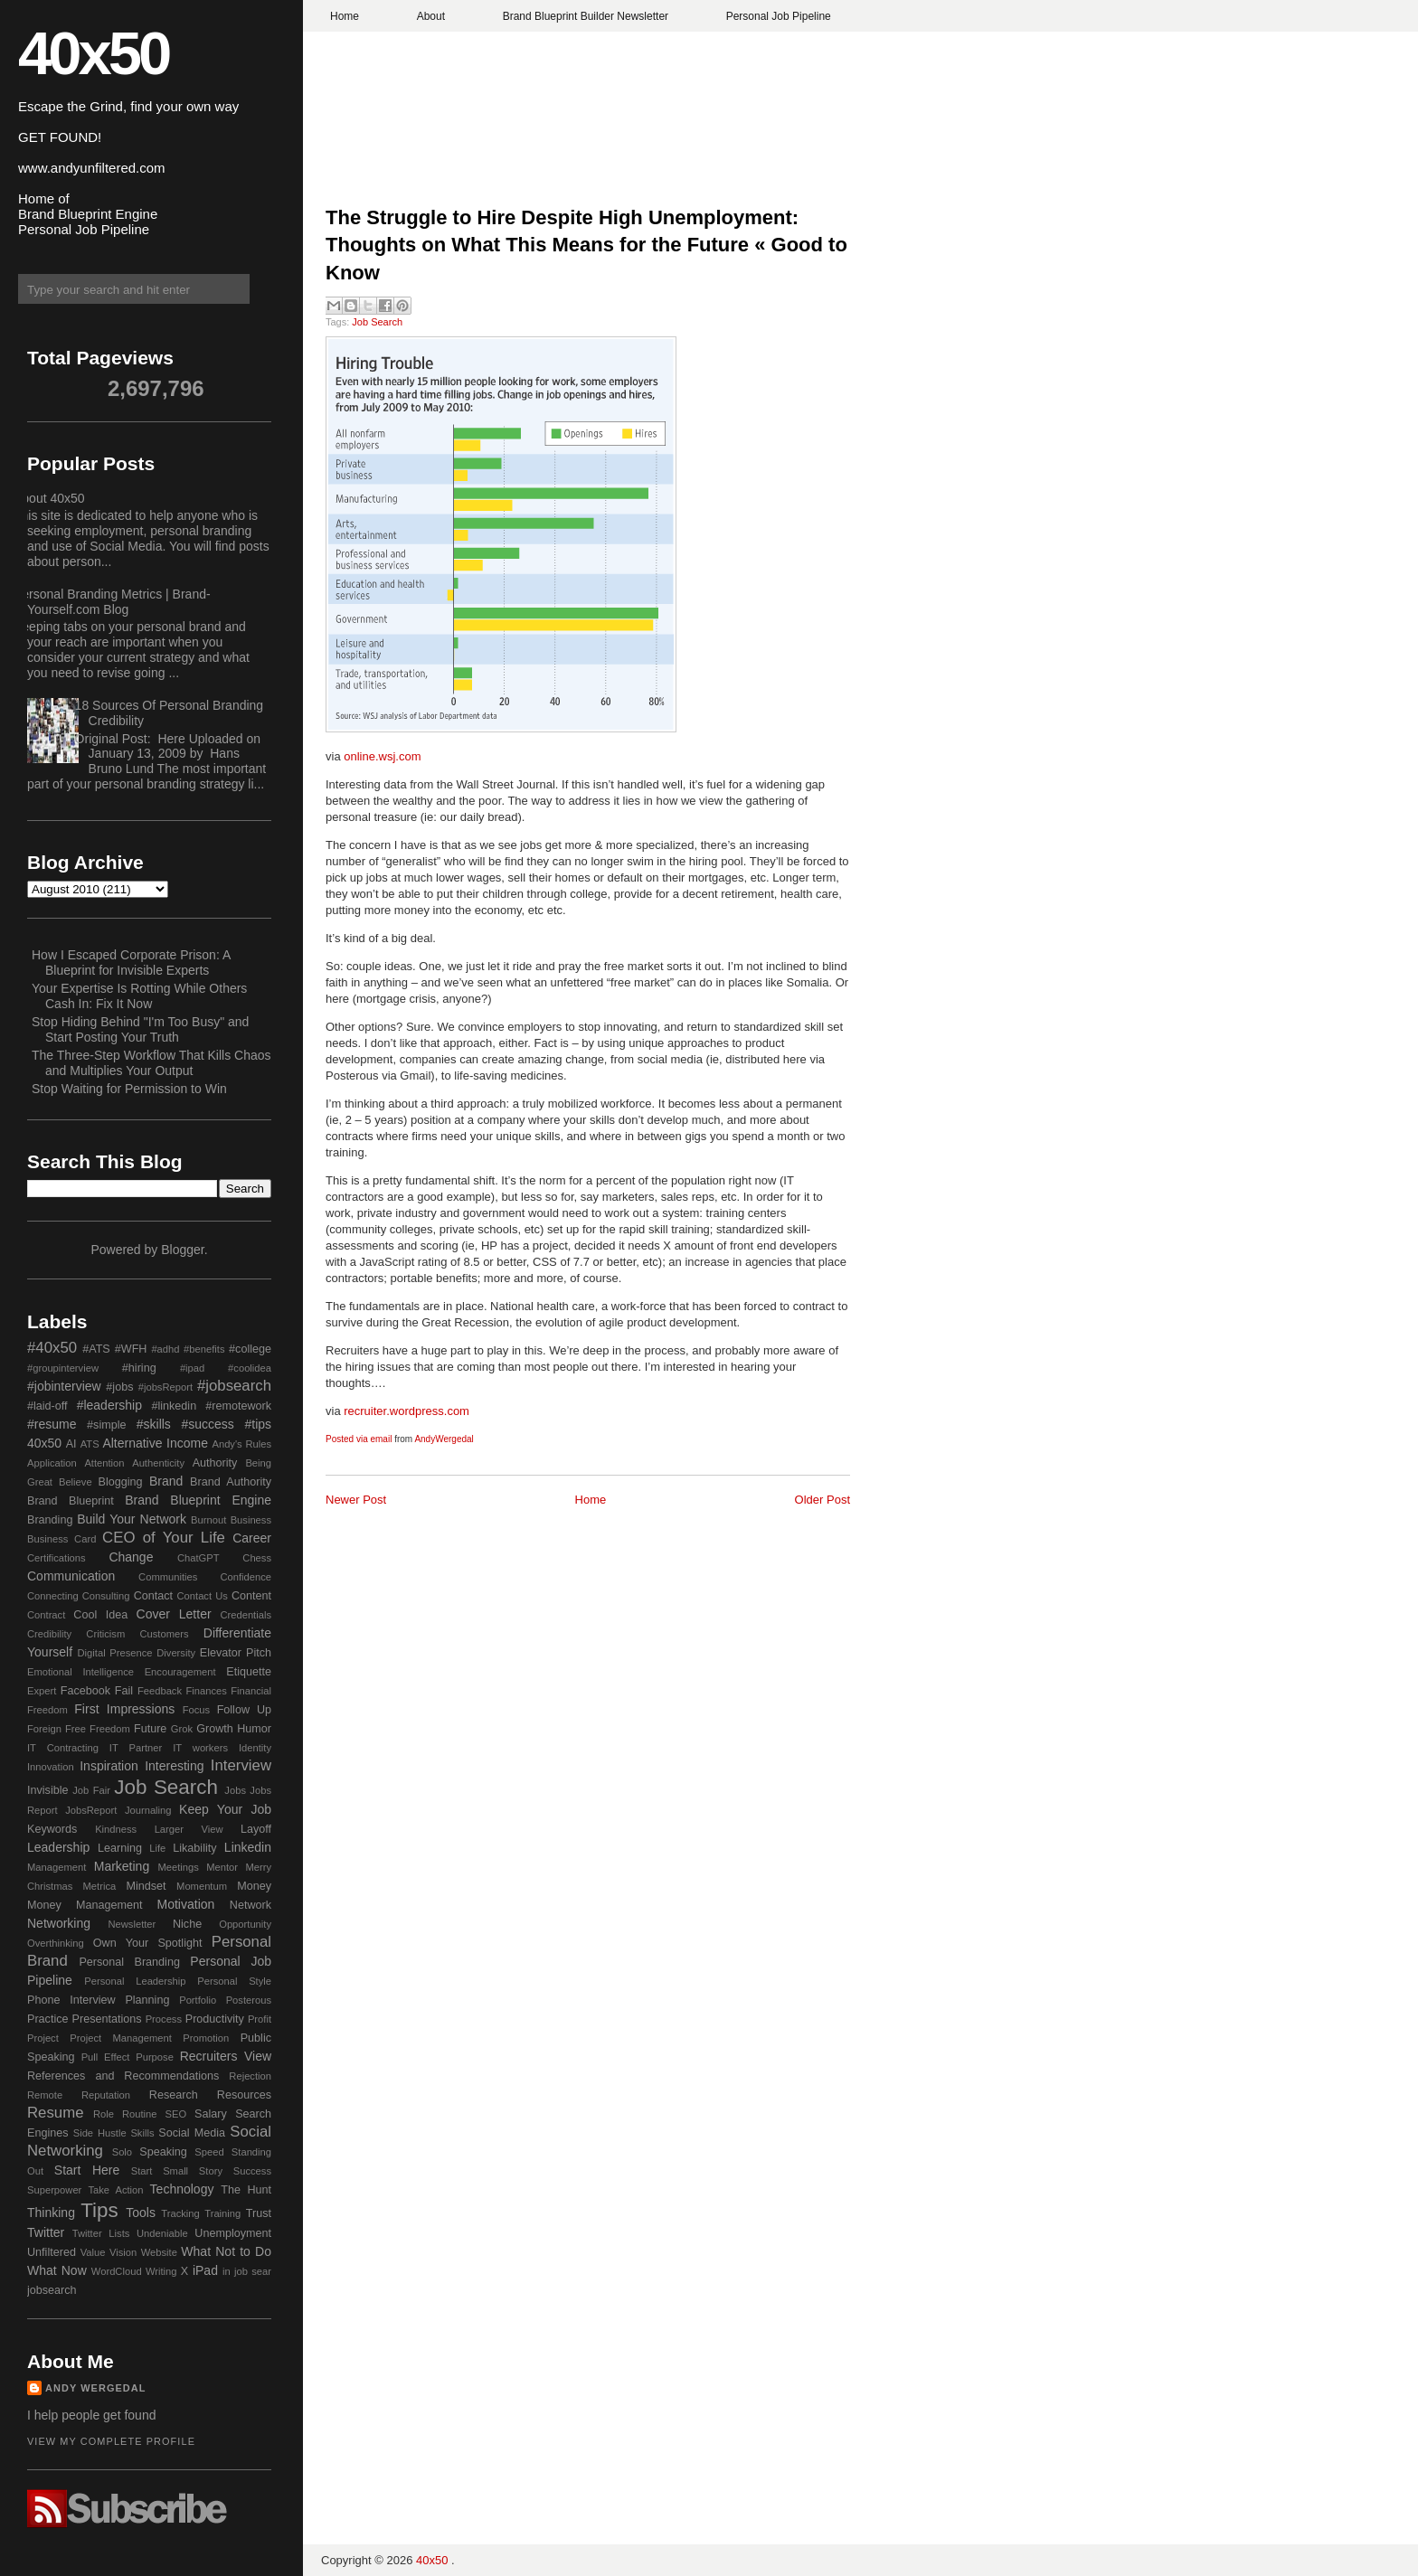  Describe the element at coordinates (214, 1728) in the screenshot. I see `Growth` at that location.